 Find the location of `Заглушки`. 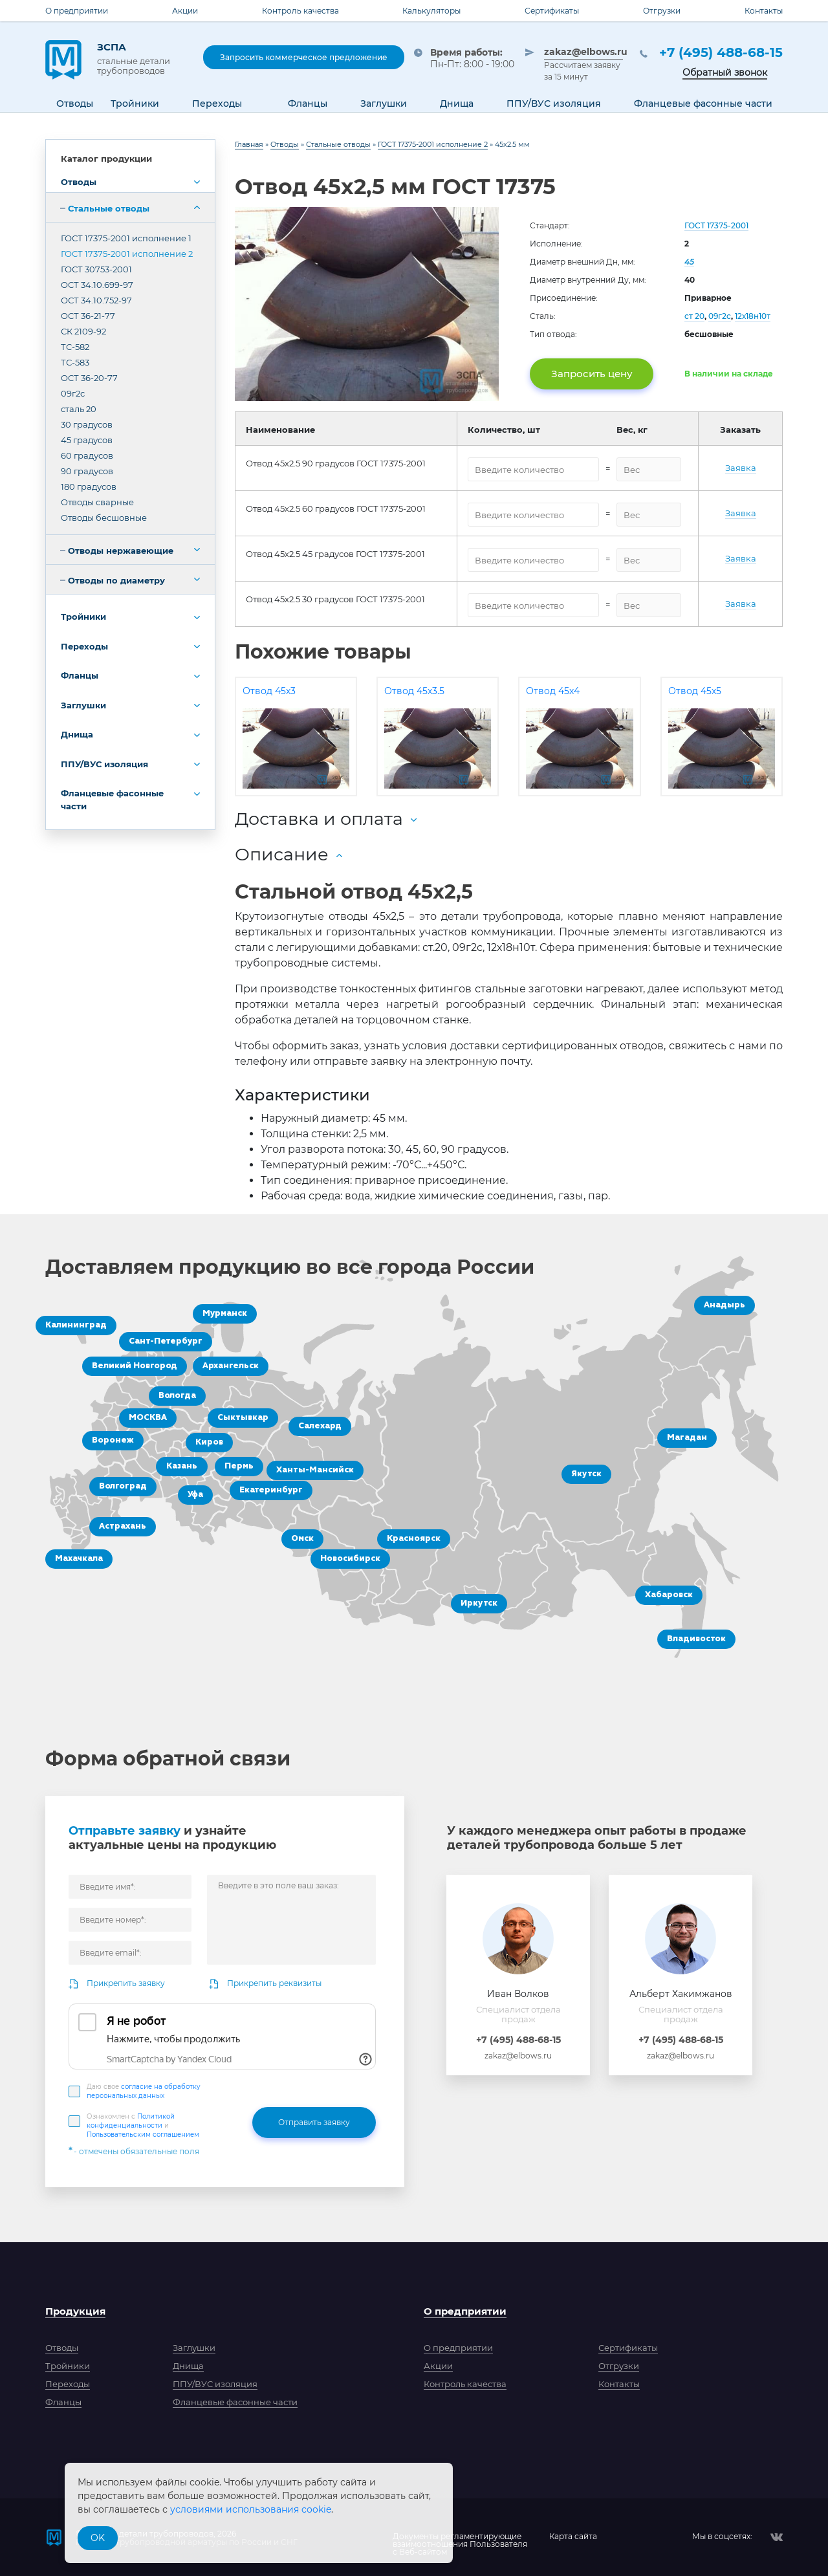

Заглушки is located at coordinates (83, 705).